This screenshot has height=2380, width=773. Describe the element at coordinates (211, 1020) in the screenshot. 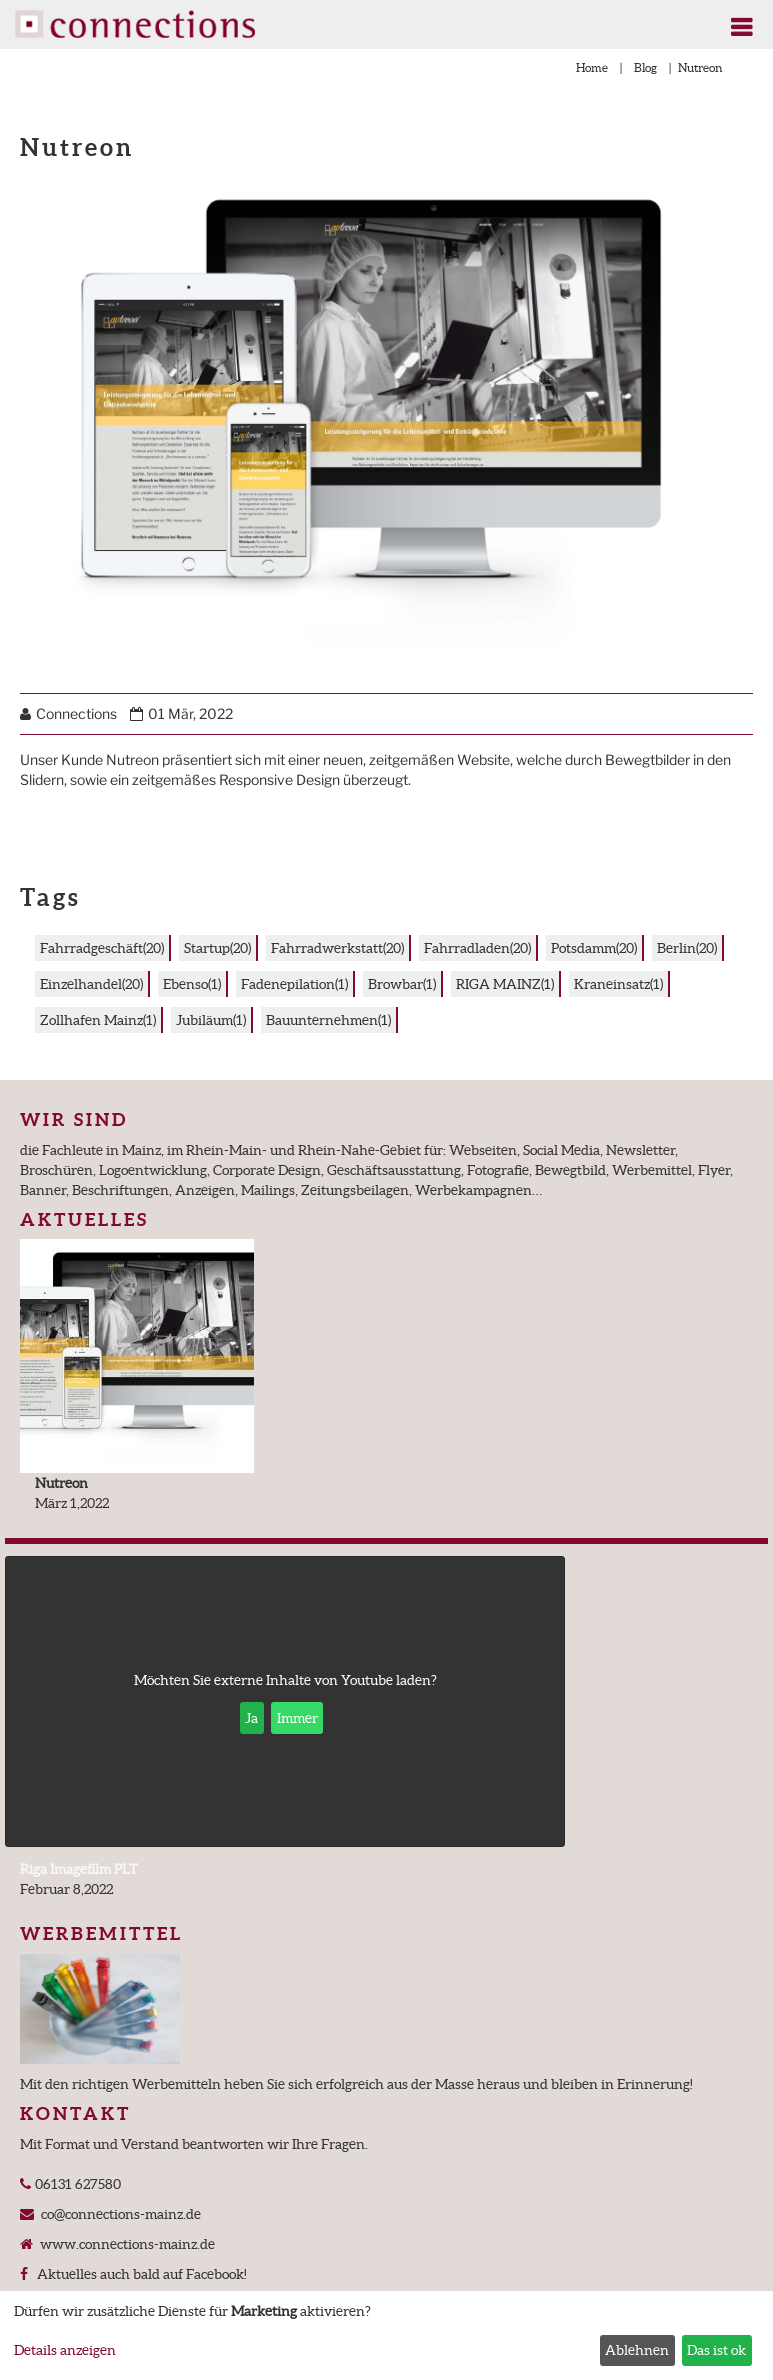

I see `Jubiläum(1)` at that location.